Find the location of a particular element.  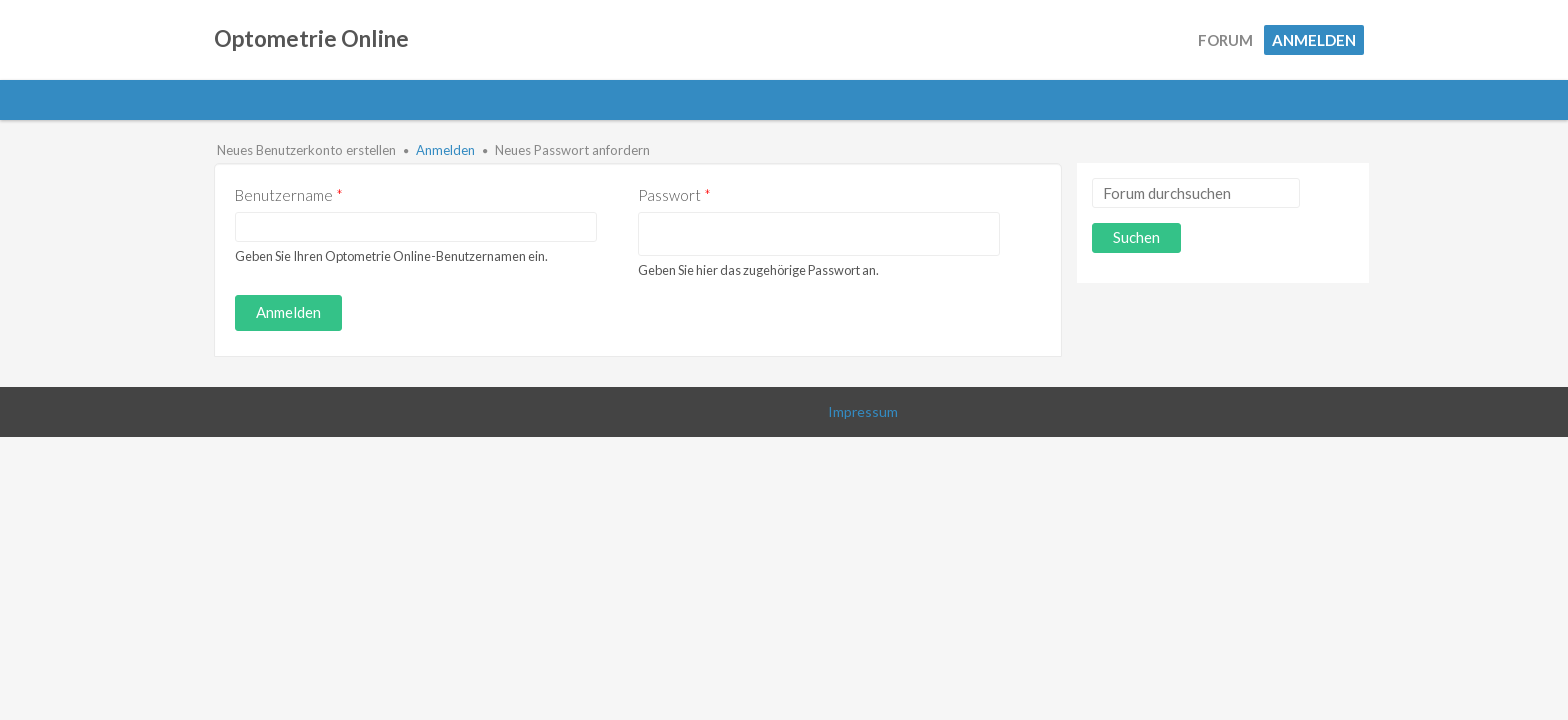

Forum is located at coordinates (1225, 40).